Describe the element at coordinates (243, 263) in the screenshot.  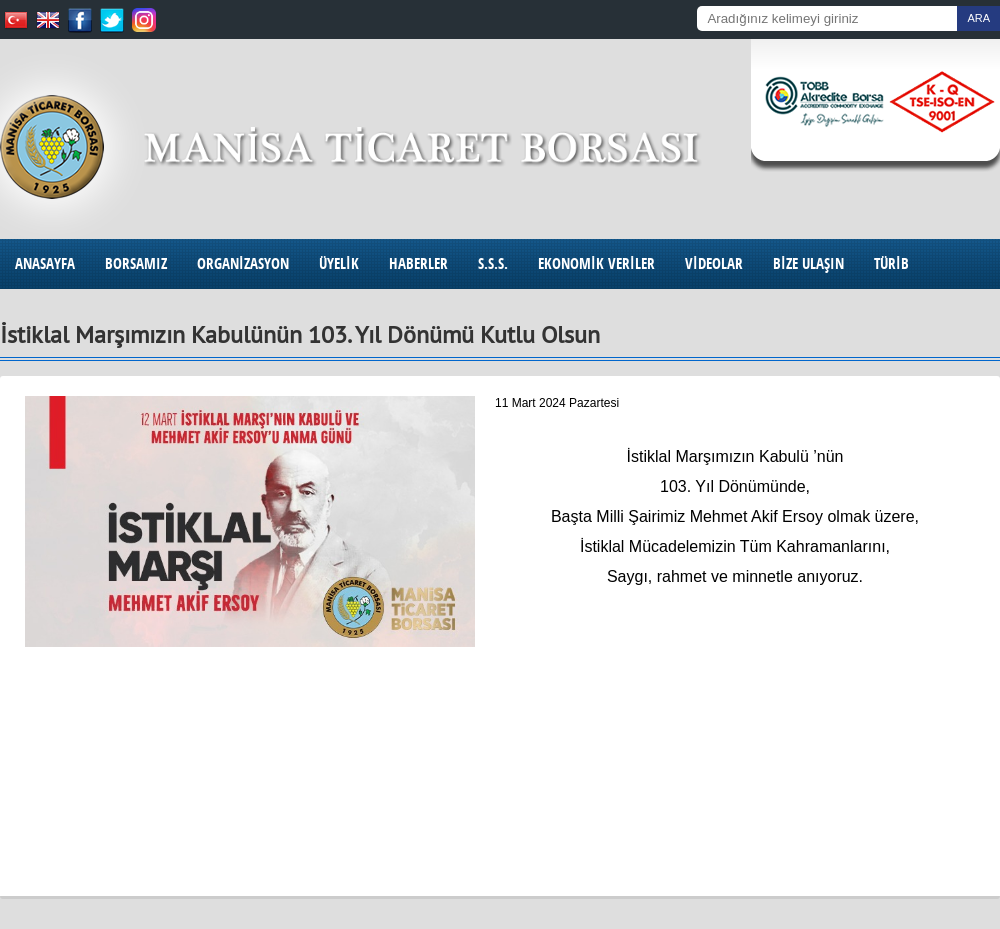
I see `ORGANİZASYON` at that location.